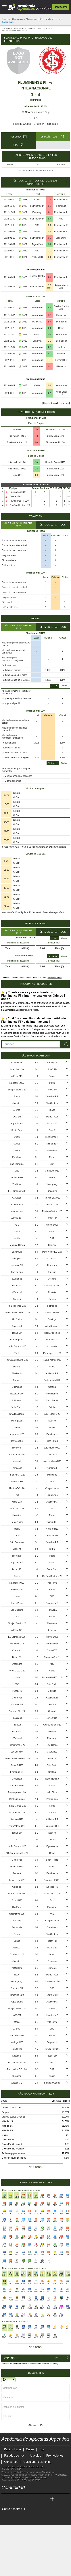 The height and width of the screenshot is (2576, 71). What do you see at coordinates (52, 1096) in the screenshot?
I see `Operário PR` at bounding box center [52, 1096].